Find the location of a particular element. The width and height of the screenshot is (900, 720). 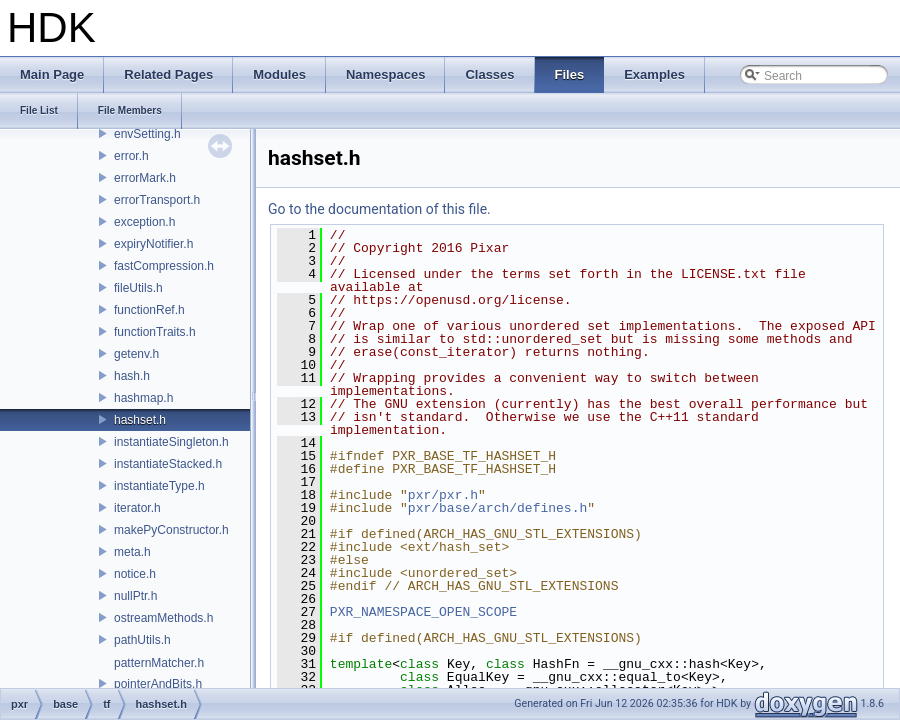

fastCompression.h is located at coordinates (164, 266).